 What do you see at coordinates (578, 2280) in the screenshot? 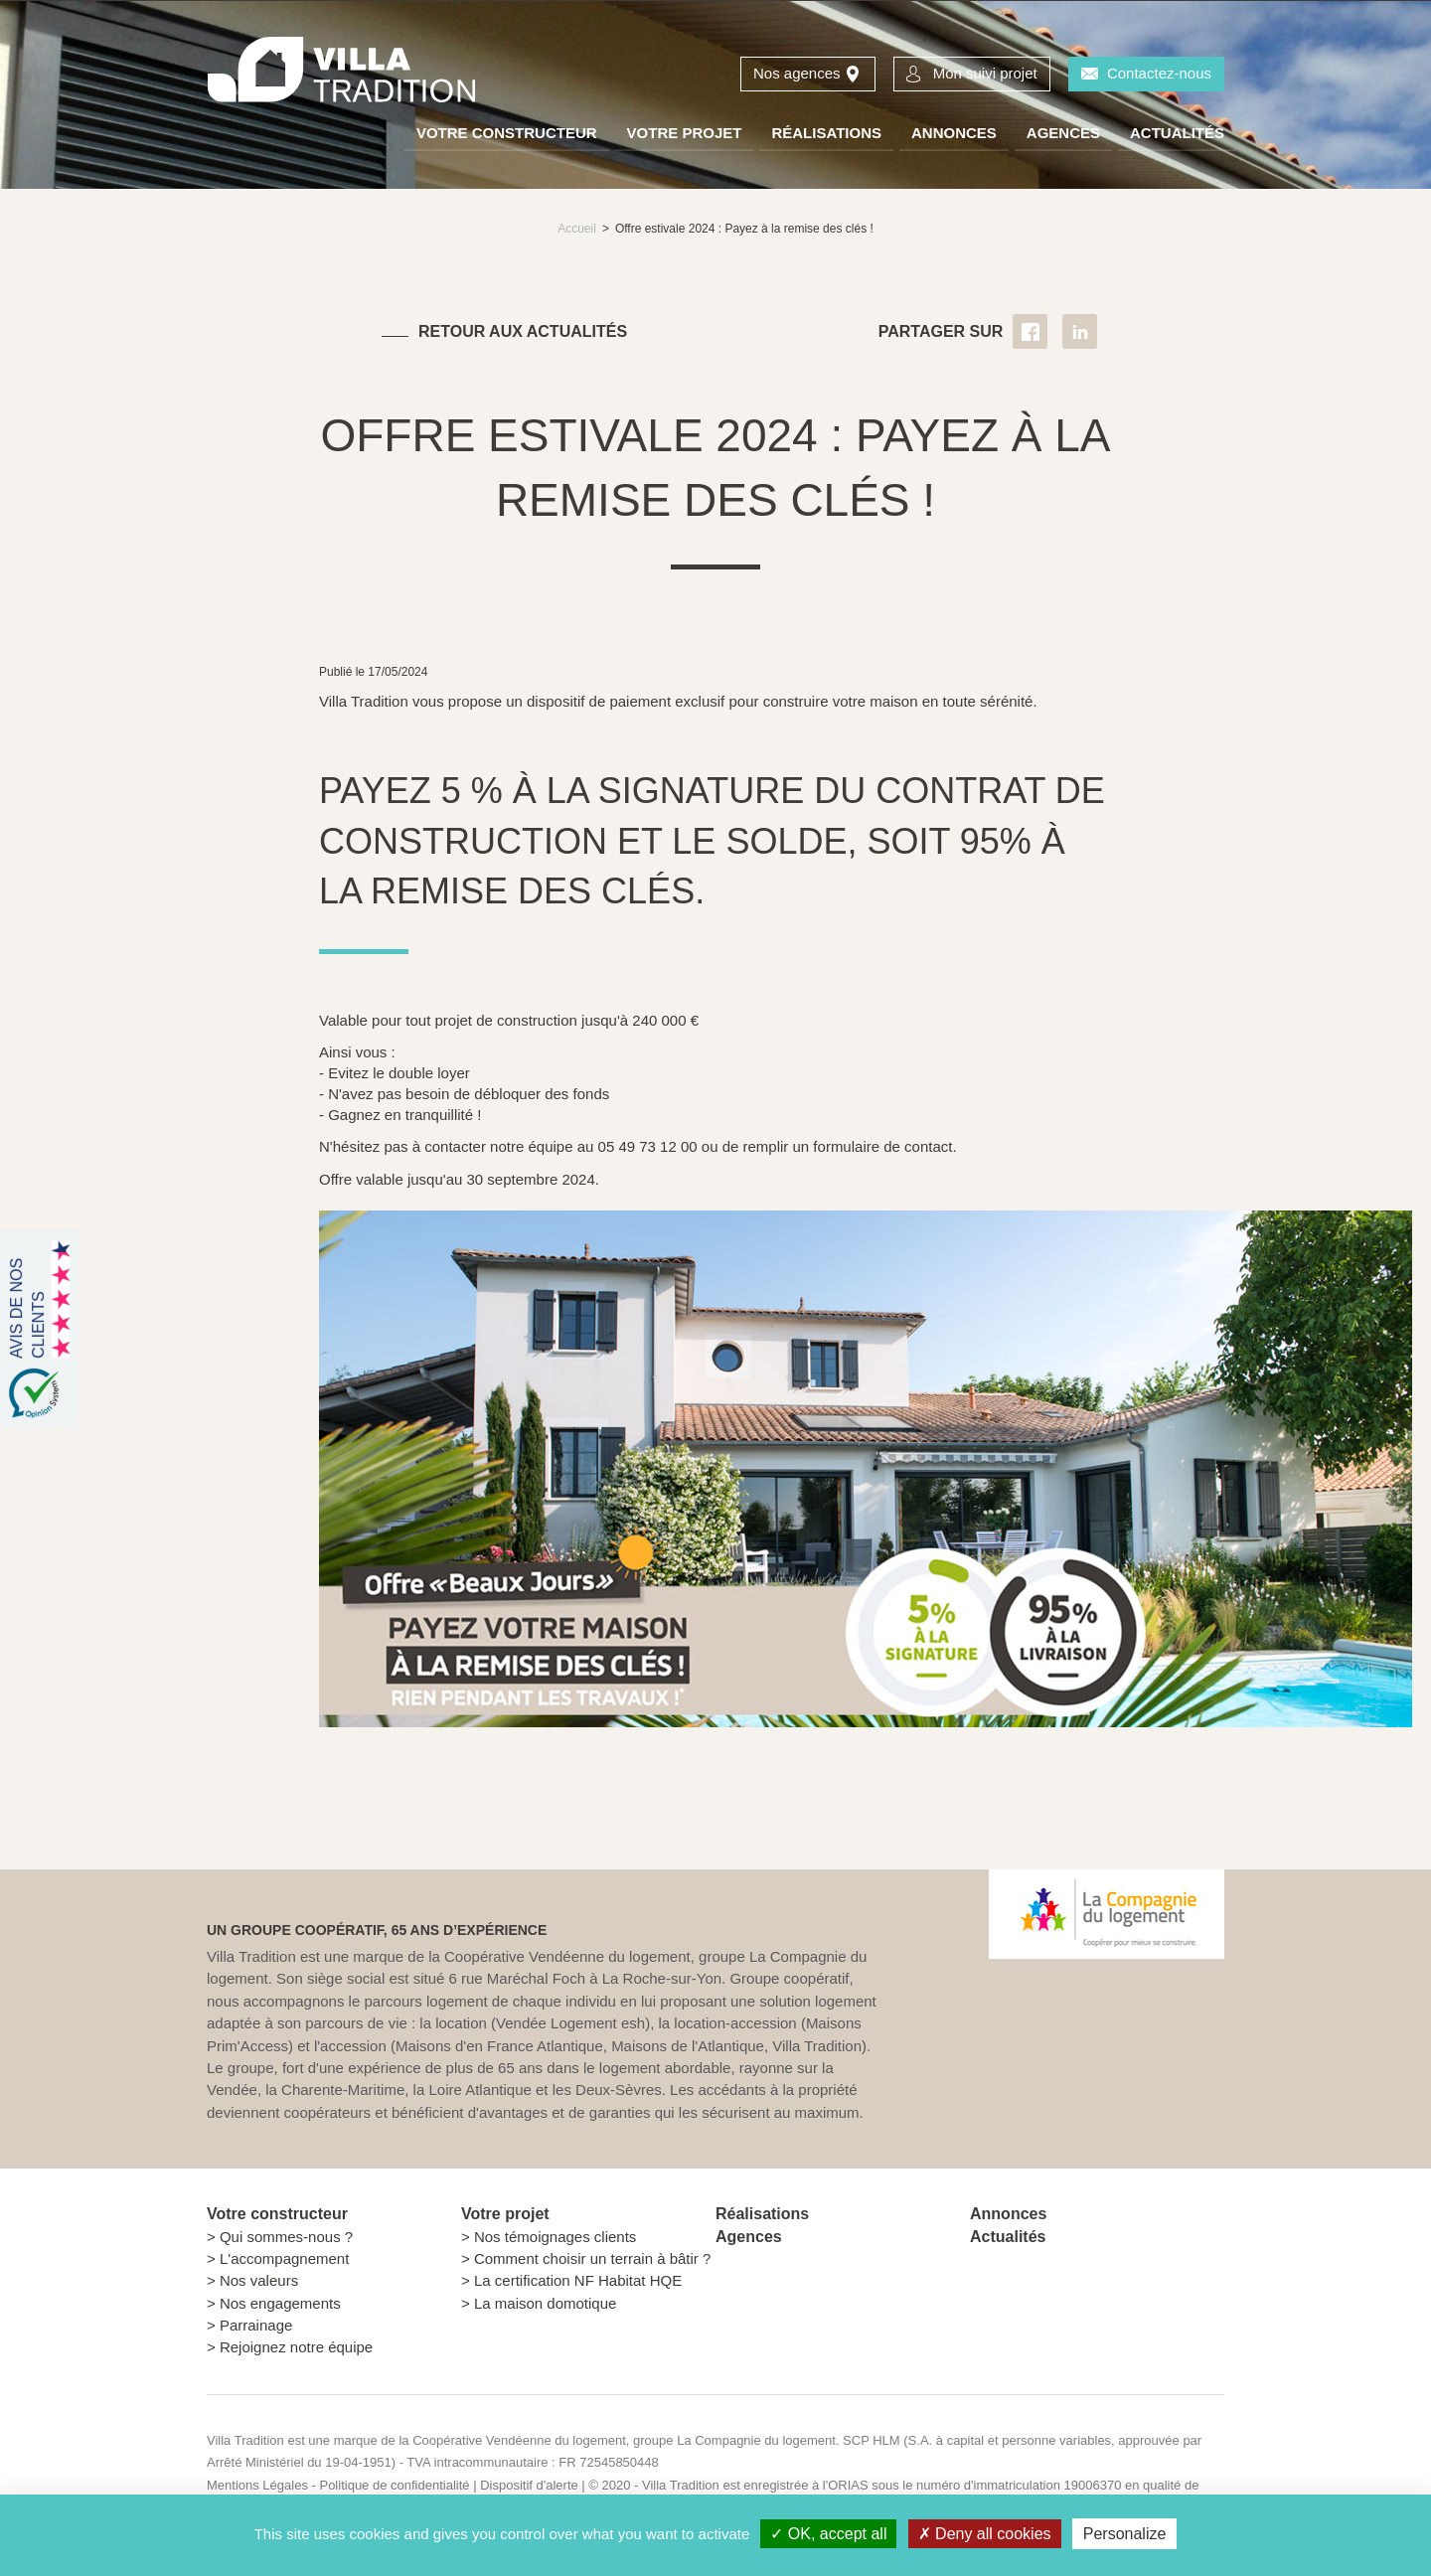
I see `La certification NF Habitat HQE` at bounding box center [578, 2280].